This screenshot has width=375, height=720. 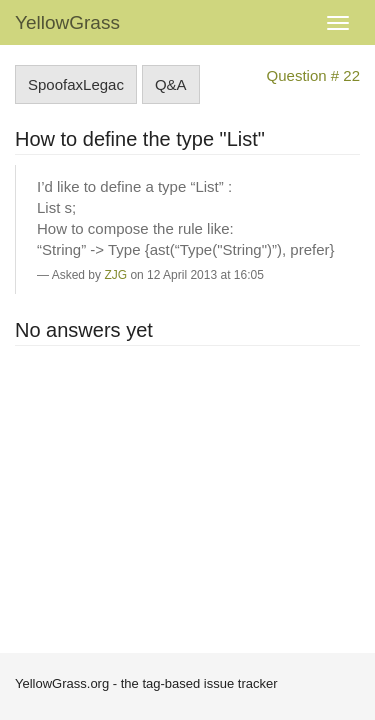 What do you see at coordinates (67, 22) in the screenshot?
I see `YellowGrass` at bounding box center [67, 22].